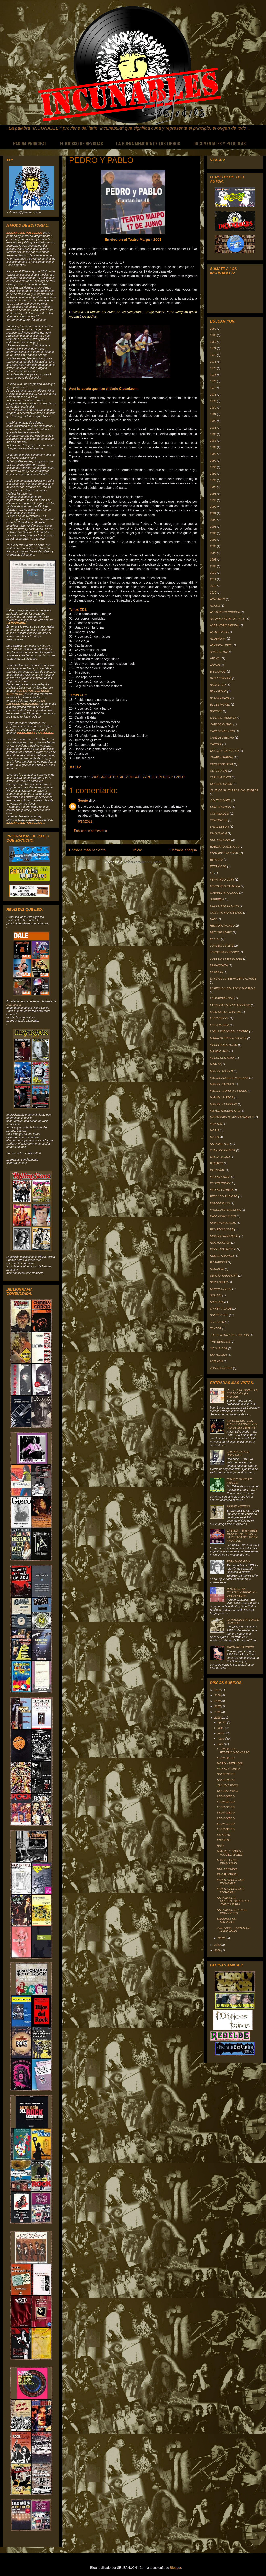 This screenshot has height=2576, width=266. What do you see at coordinates (220, 1727) in the screenshot?
I see `julio` at bounding box center [220, 1727].